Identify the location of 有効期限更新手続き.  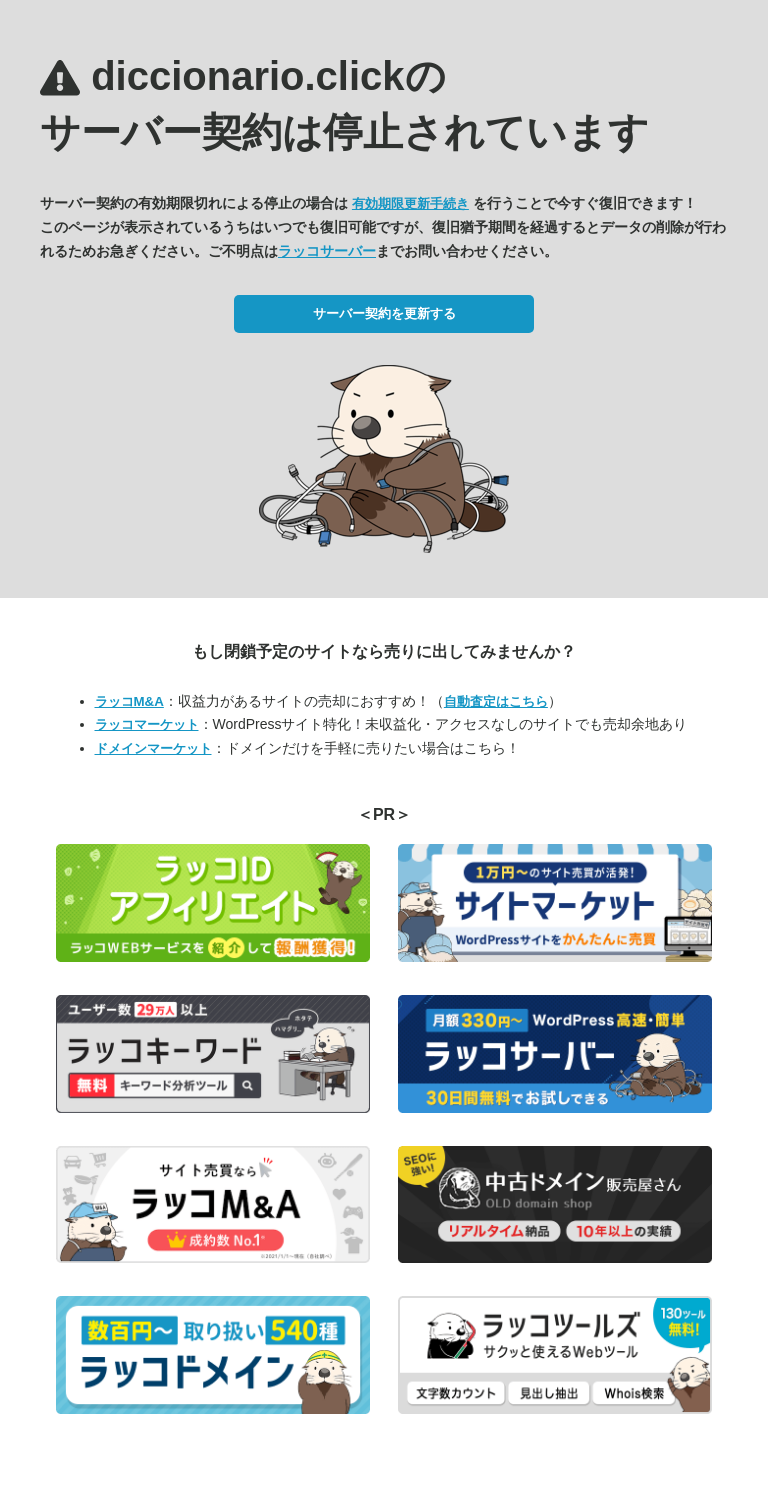
(410, 203).